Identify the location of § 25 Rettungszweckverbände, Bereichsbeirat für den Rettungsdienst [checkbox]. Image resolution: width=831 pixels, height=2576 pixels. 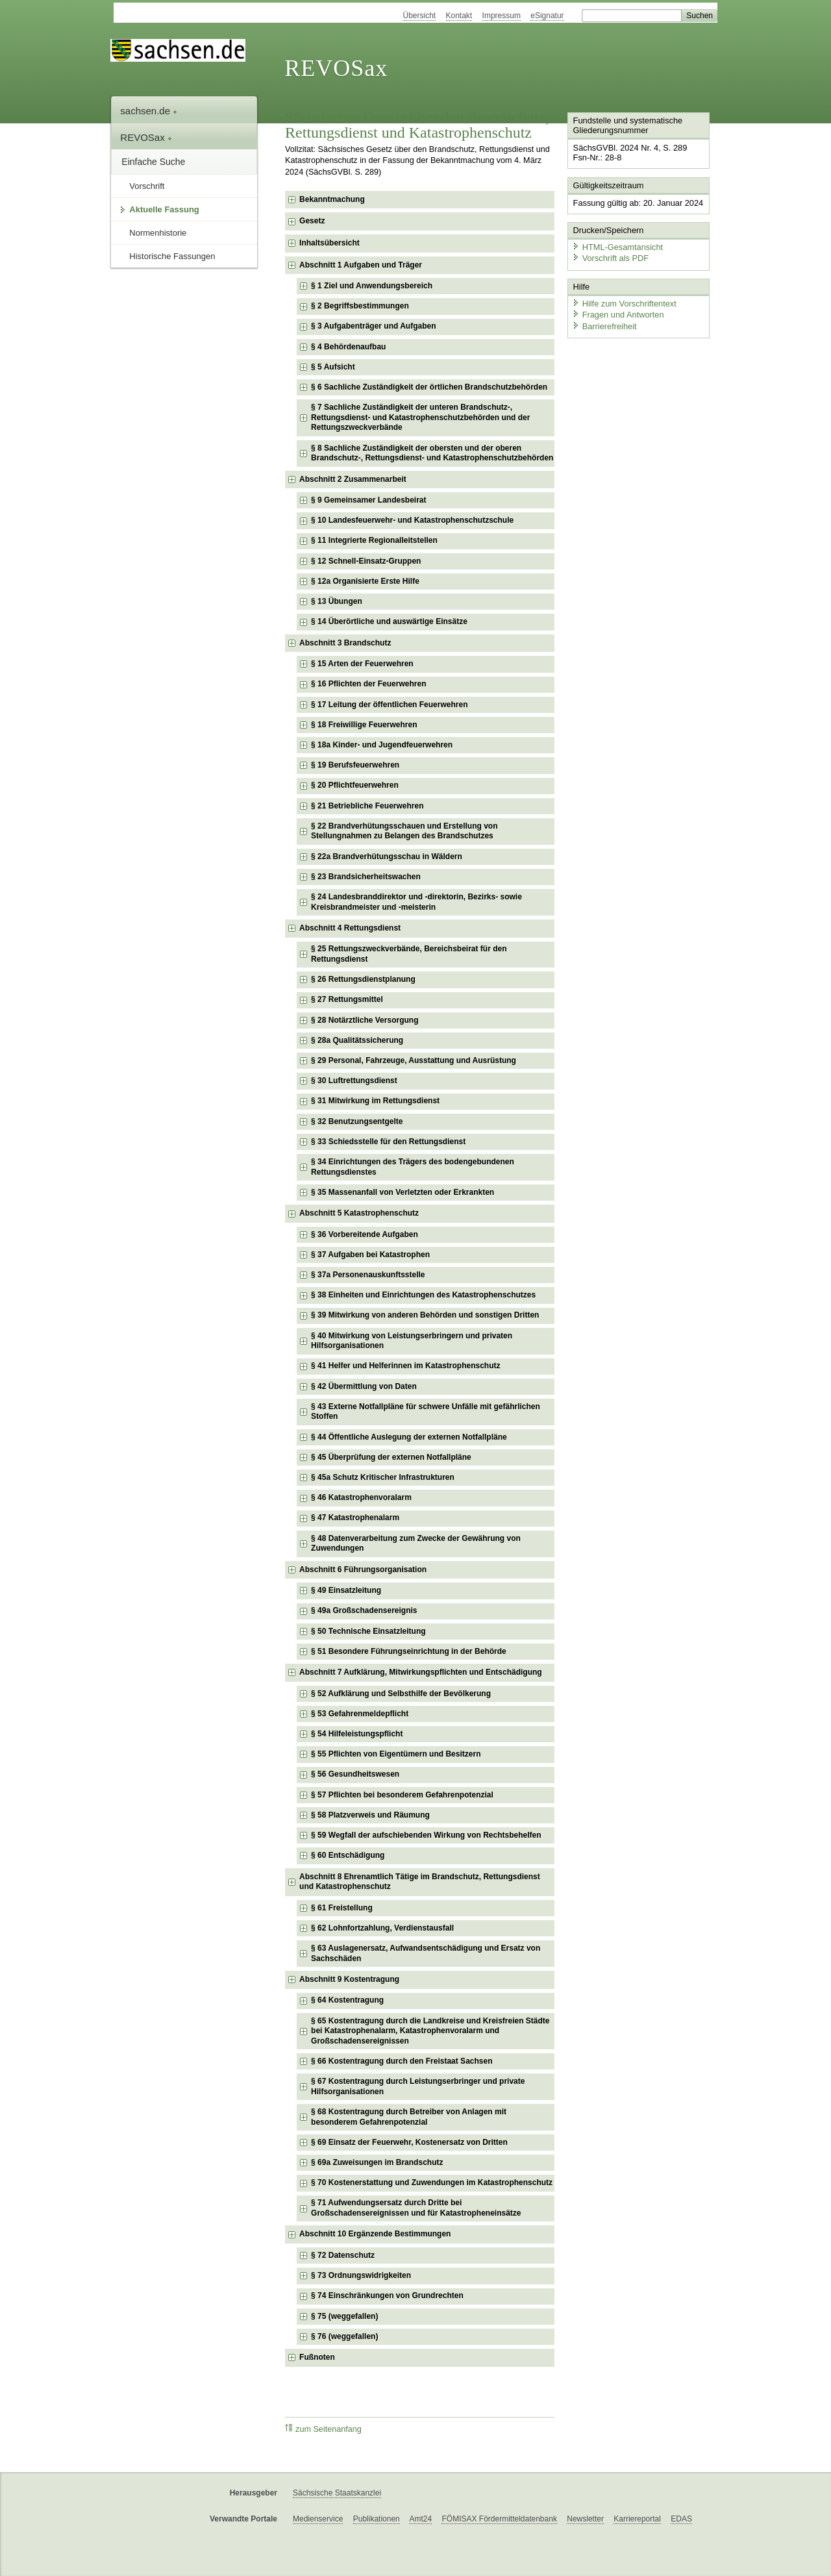
(408, 954).